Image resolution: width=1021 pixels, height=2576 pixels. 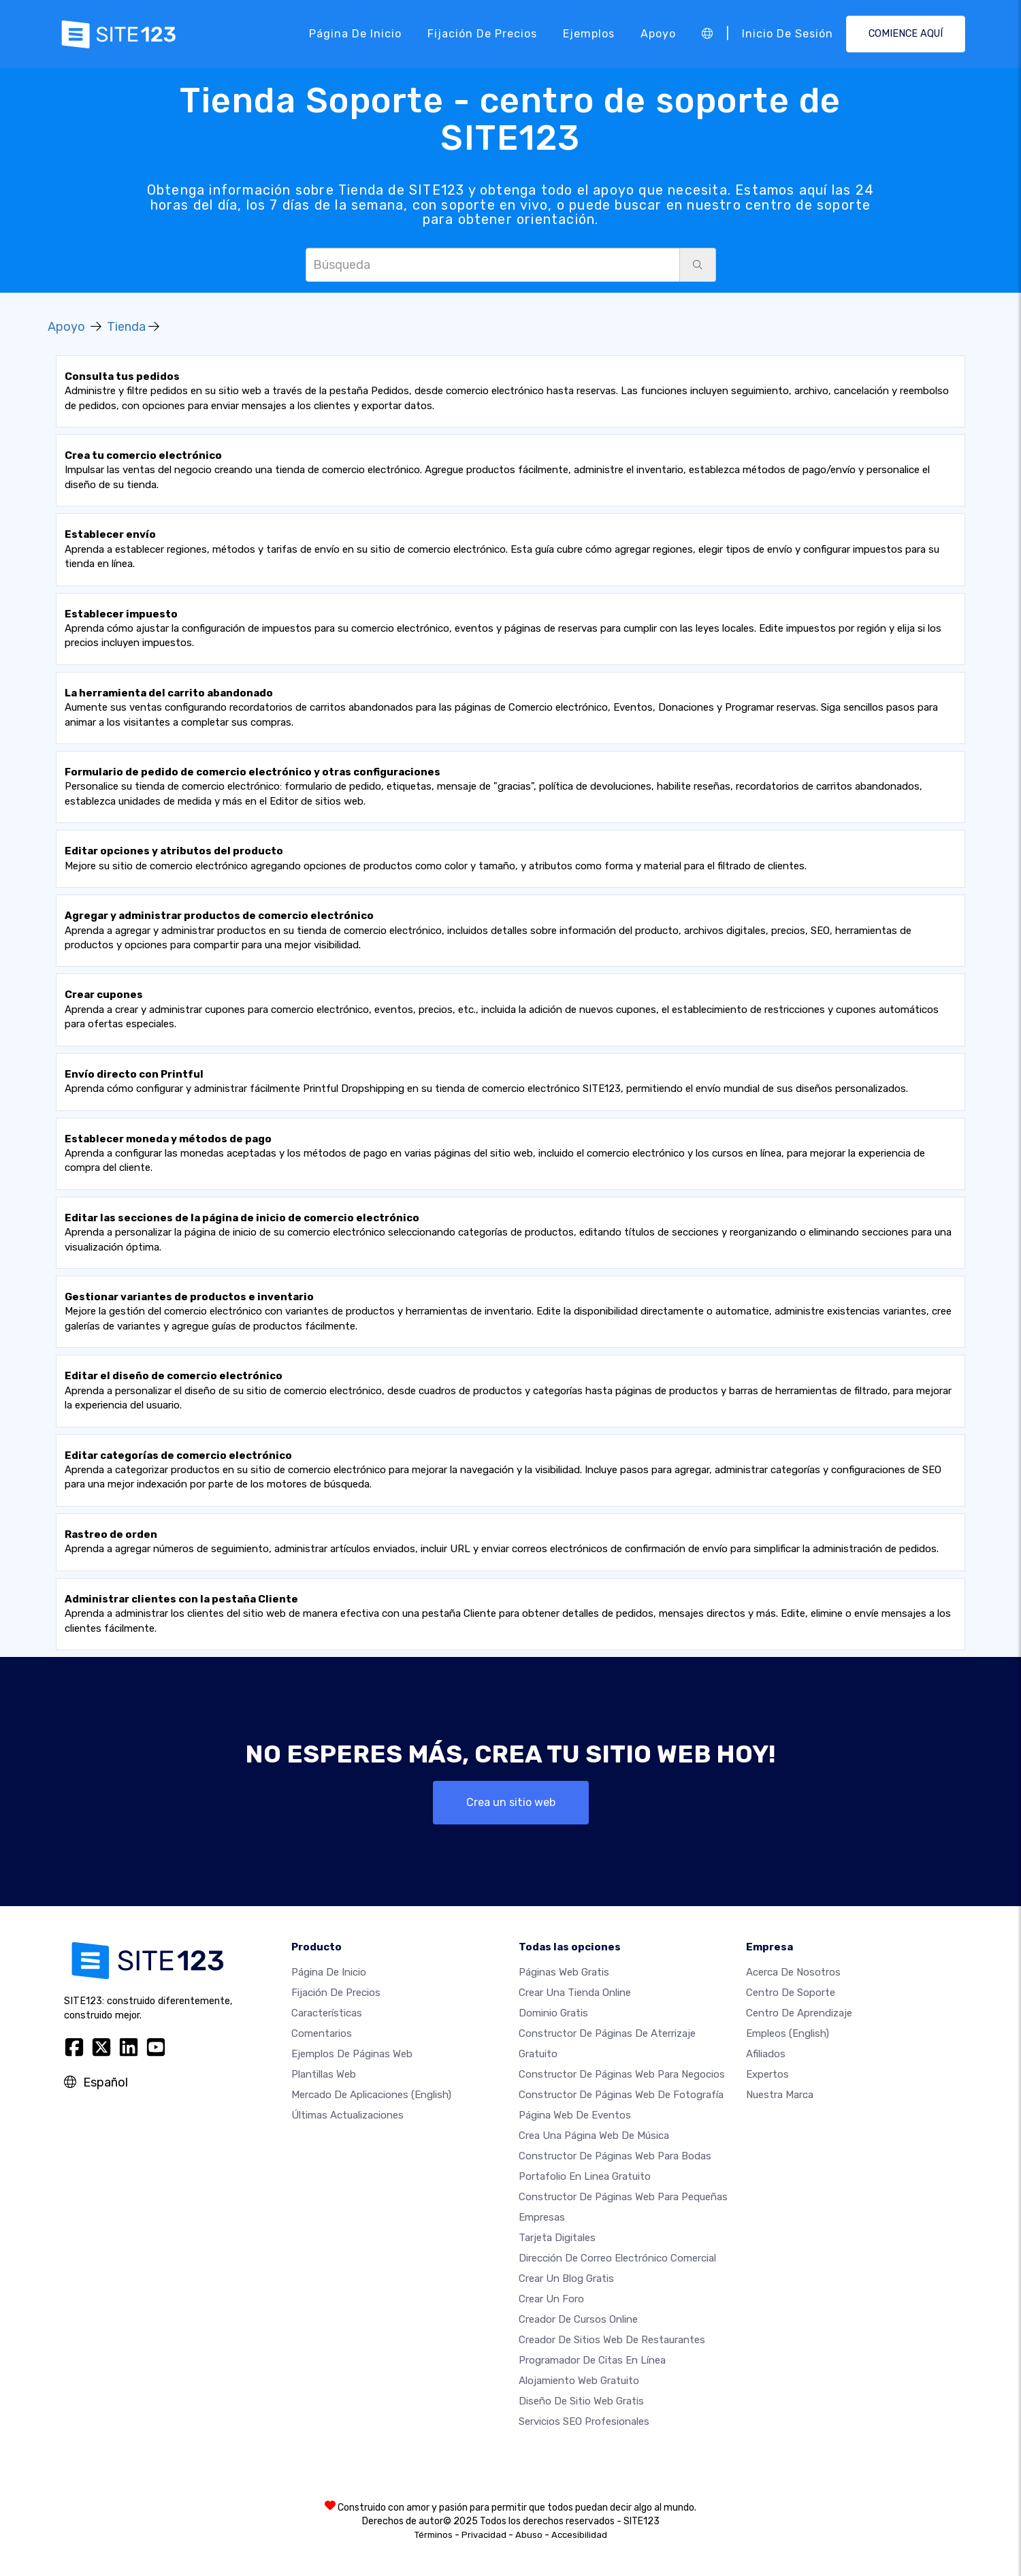 I want to click on Portafolio en linea gratuito, so click(x=585, y=2176).